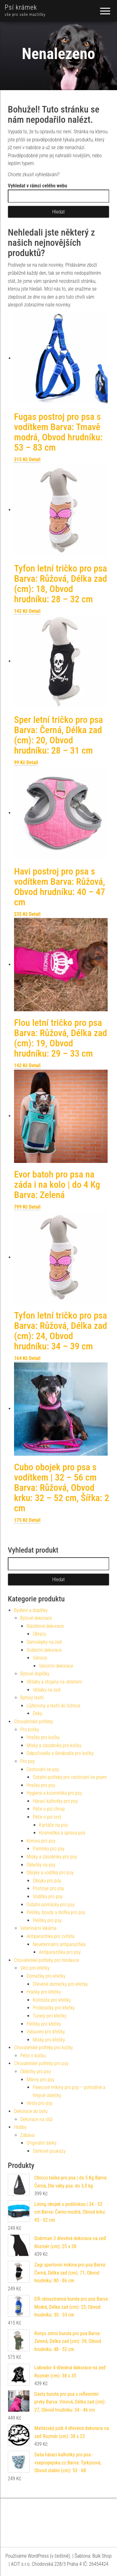  Describe the element at coordinates (40, 1658) in the screenshot. I see `Vánoce` at that location.